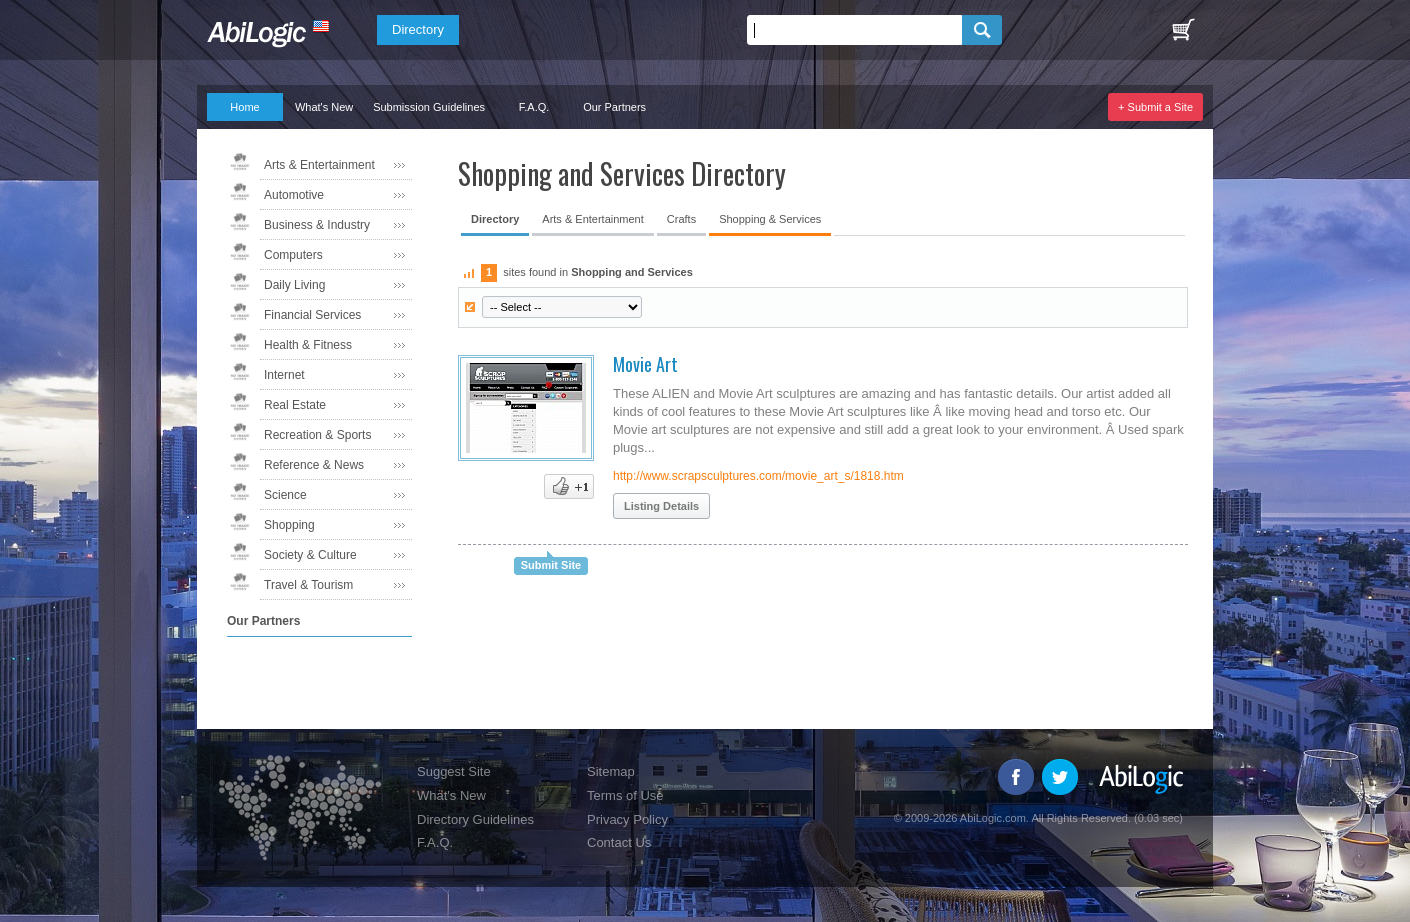  Describe the element at coordinates (627, 819) in the screenshot. I see `Privacy Policy` at that location.